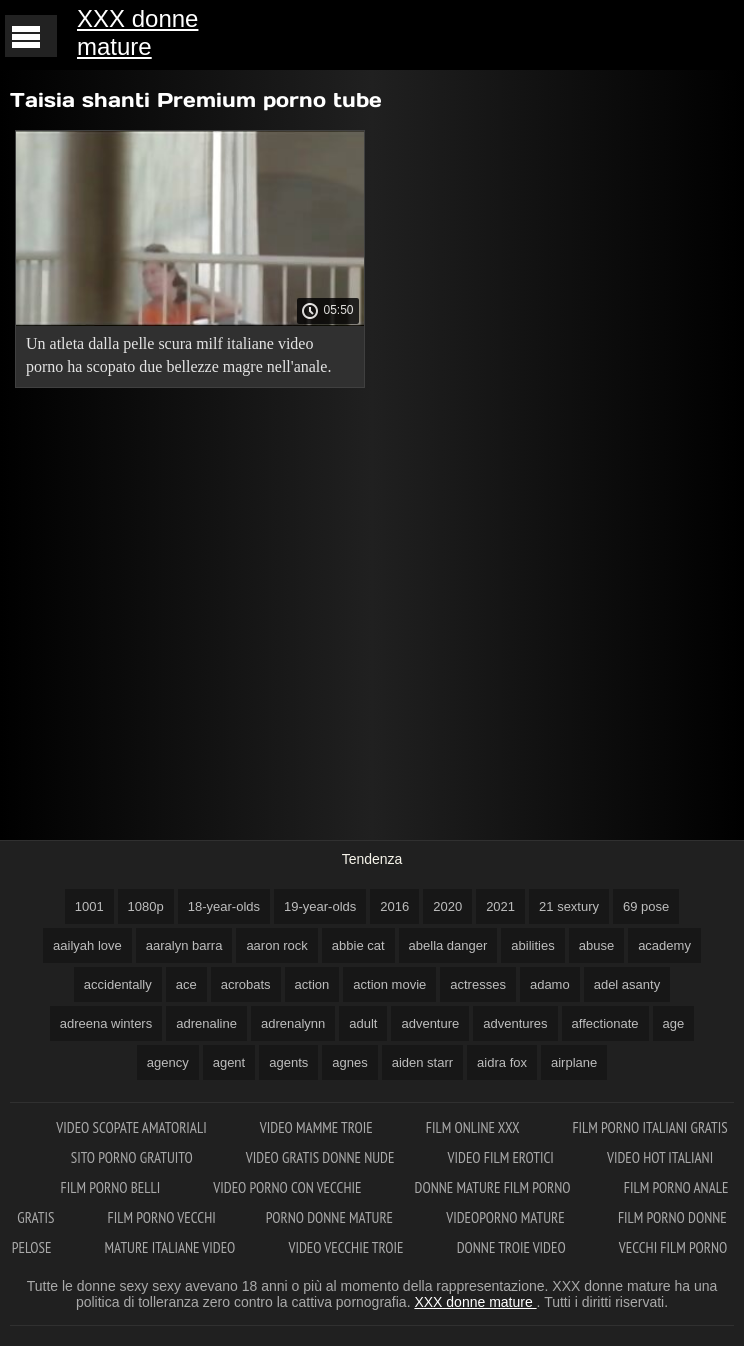  I want to click on academy, so click(664, 945).